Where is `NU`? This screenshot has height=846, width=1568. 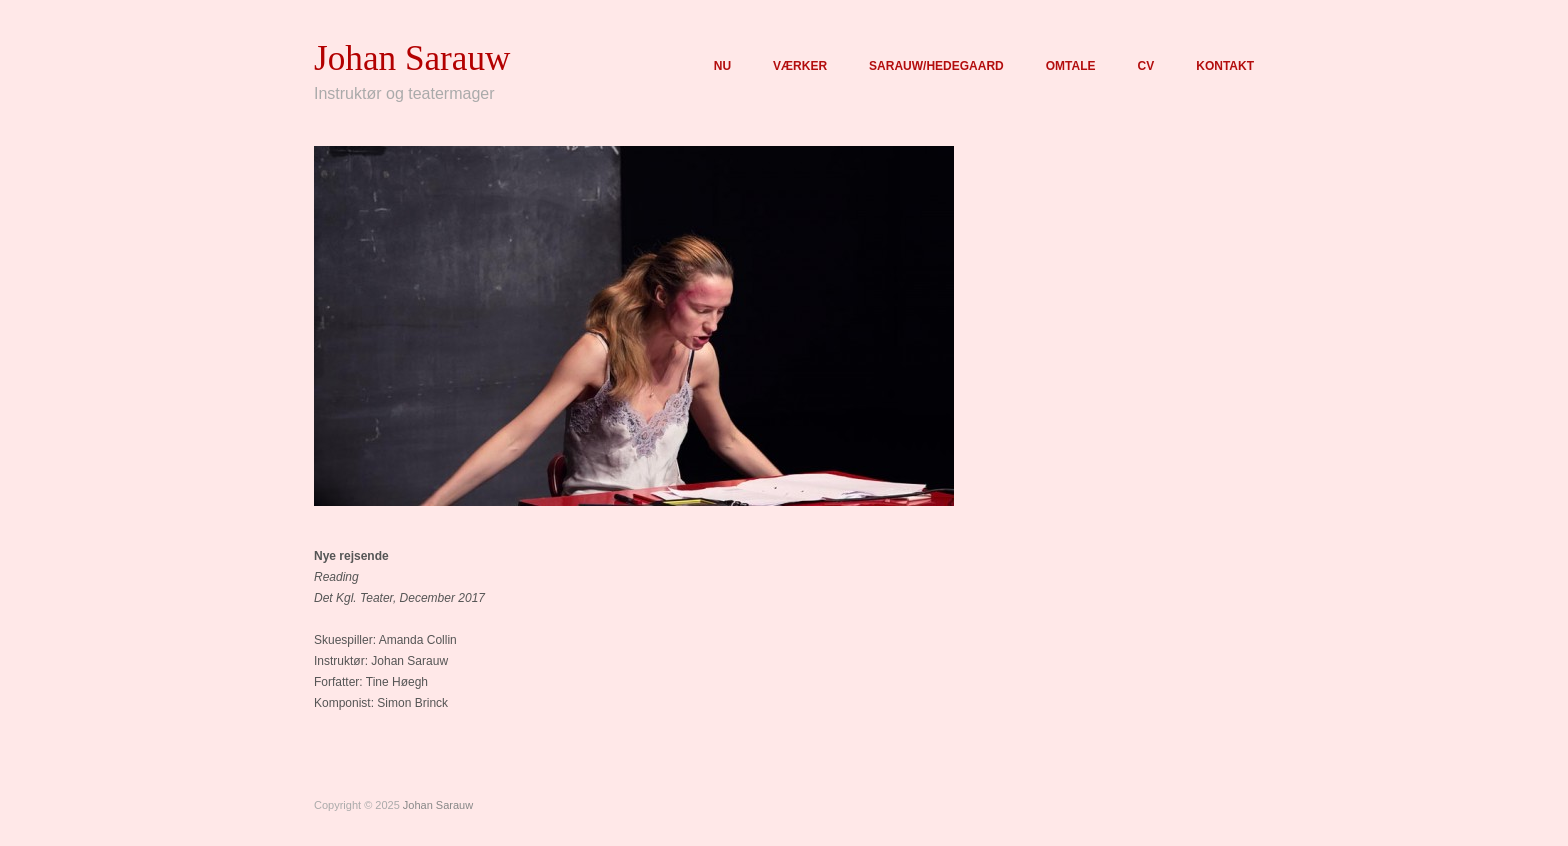 NU is located at coordinates (722, 66).